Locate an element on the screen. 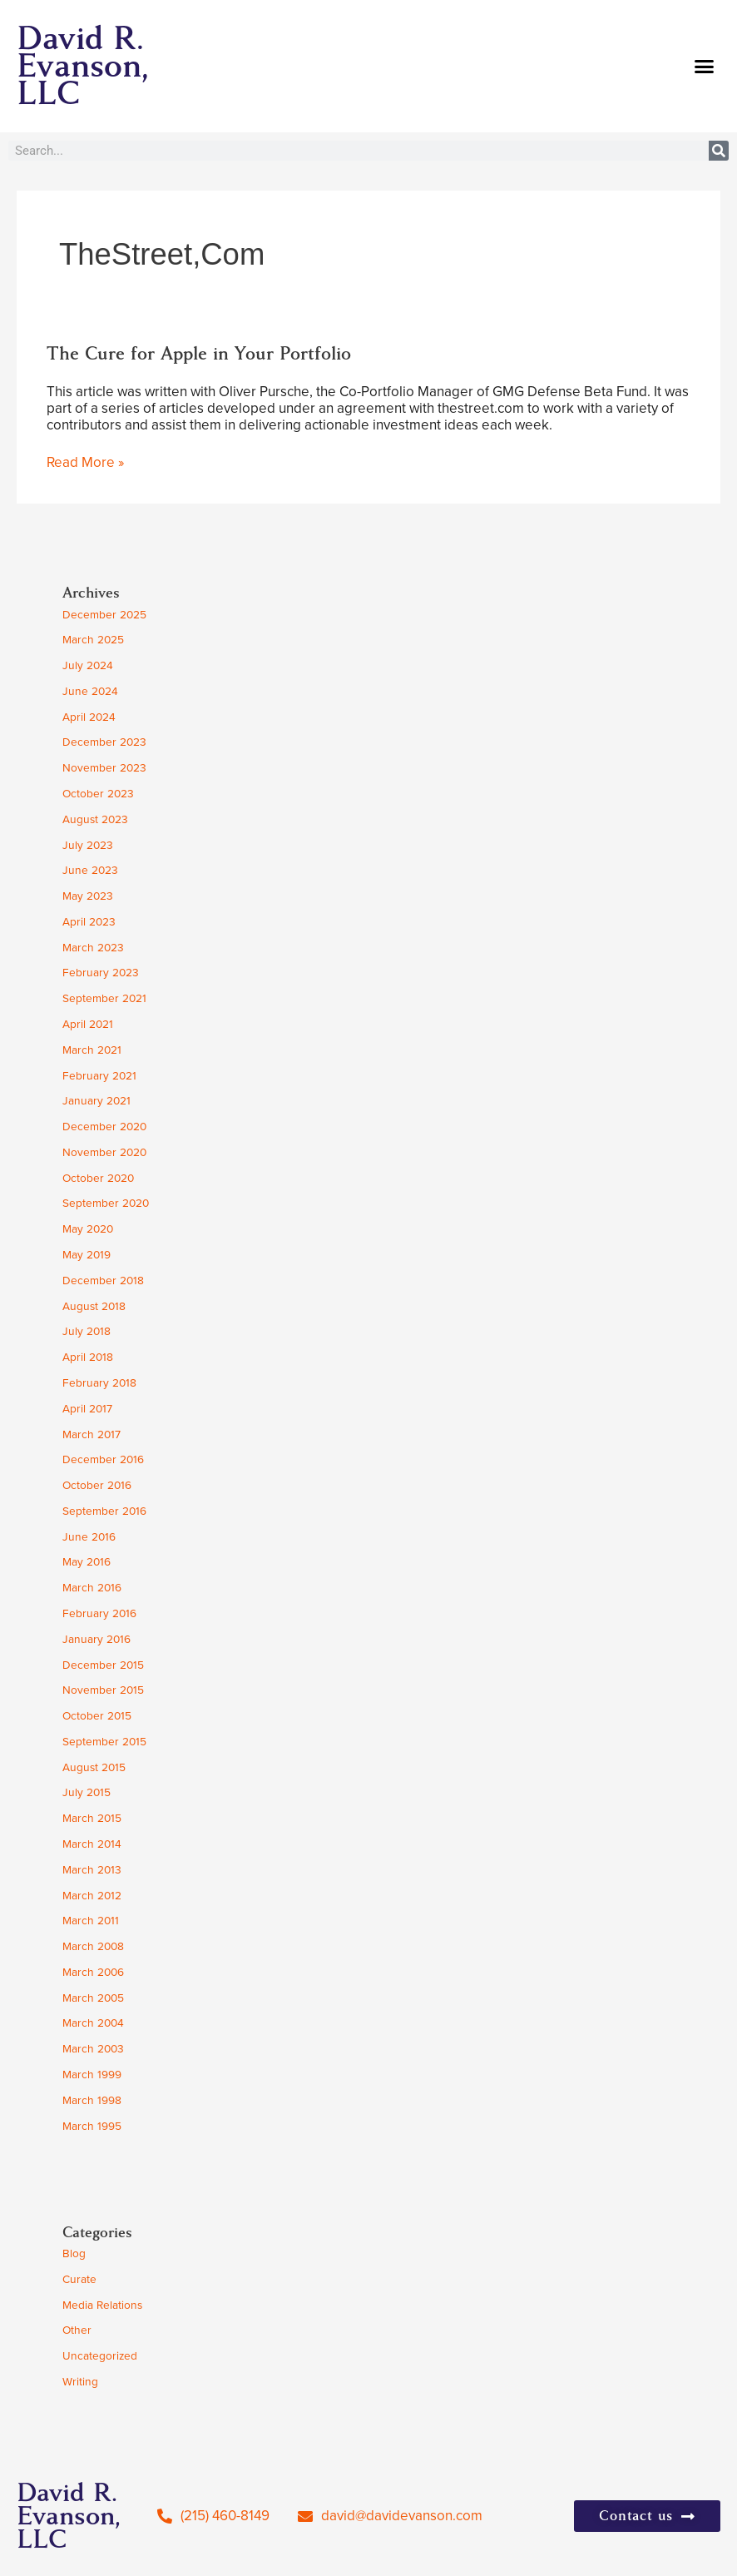 This screenshot has width=737, height=2576. October 2020 is located at coordinates (98, 1177).